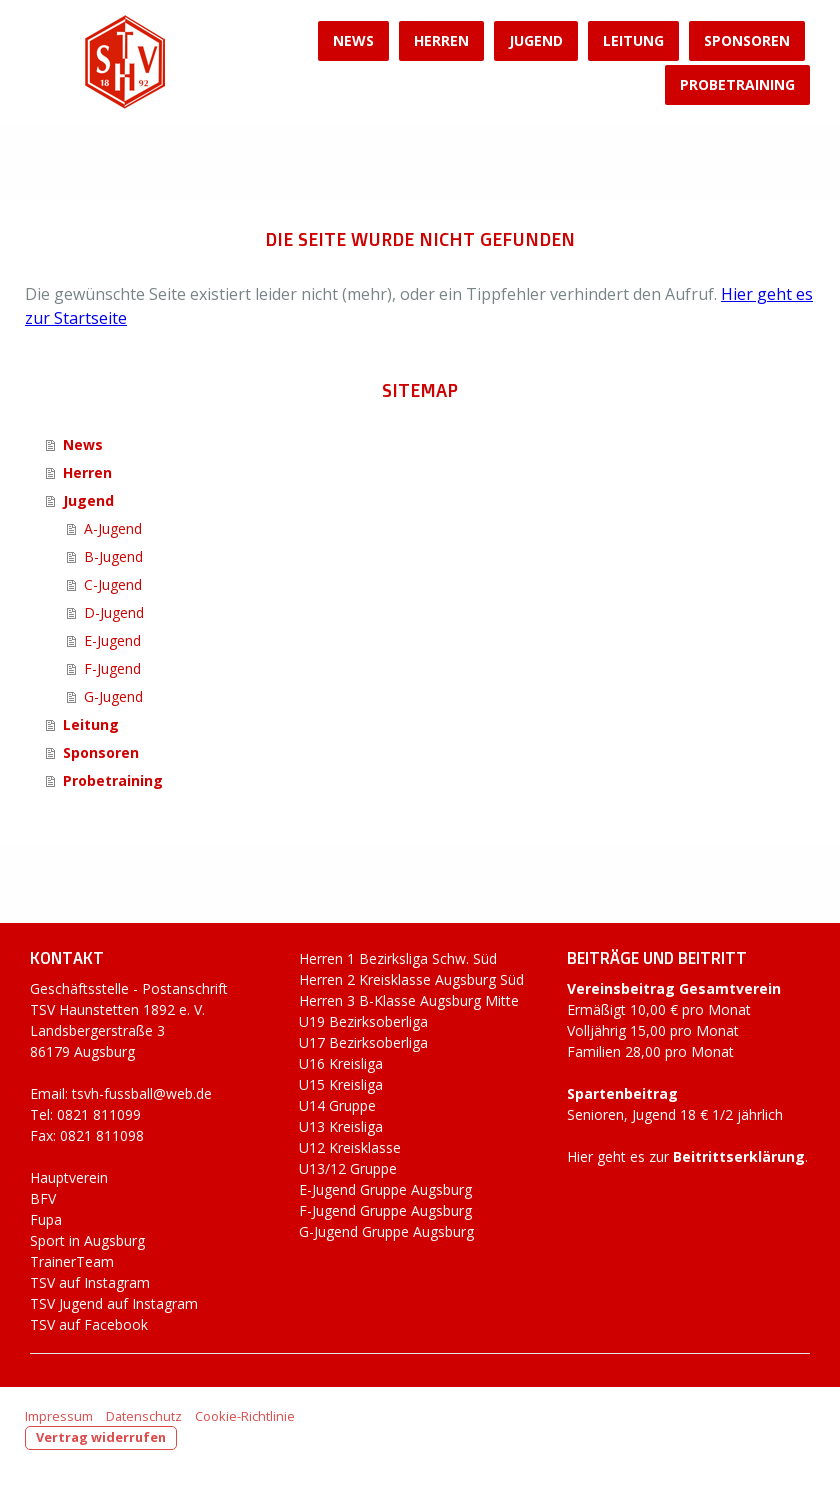  Describe the element at coordinates (737, 84) in the screenshot. I see `Probetraining` at that location.